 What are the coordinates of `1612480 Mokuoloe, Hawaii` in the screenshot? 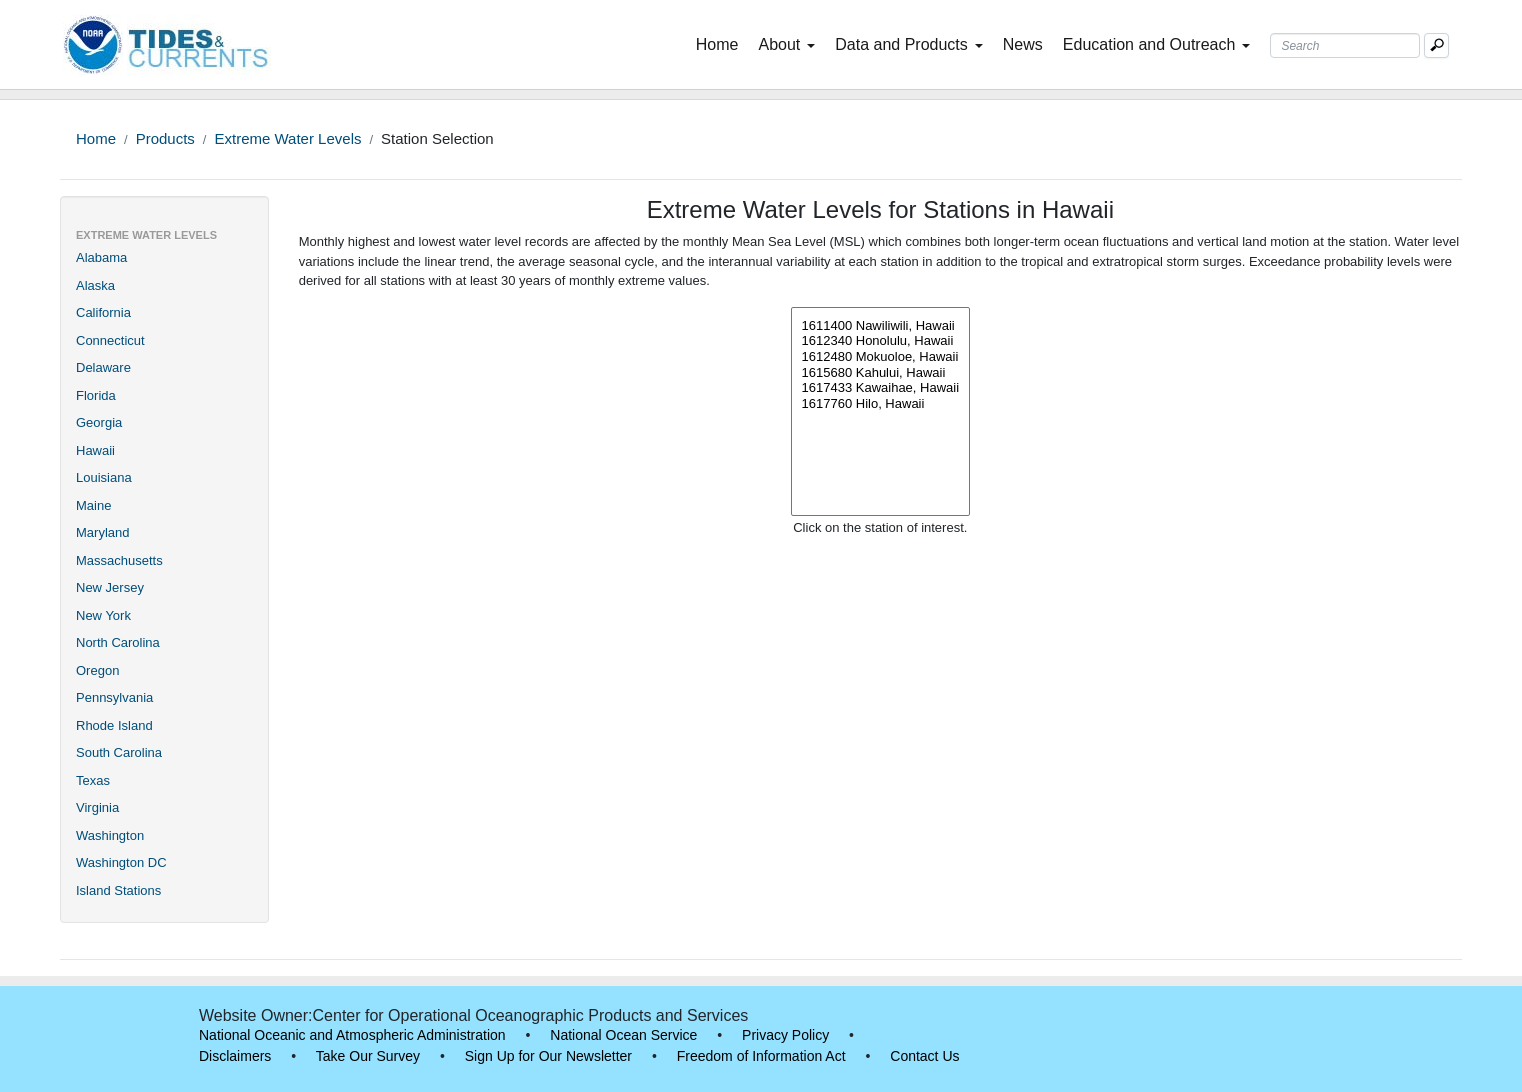 It's located at (881, 357).